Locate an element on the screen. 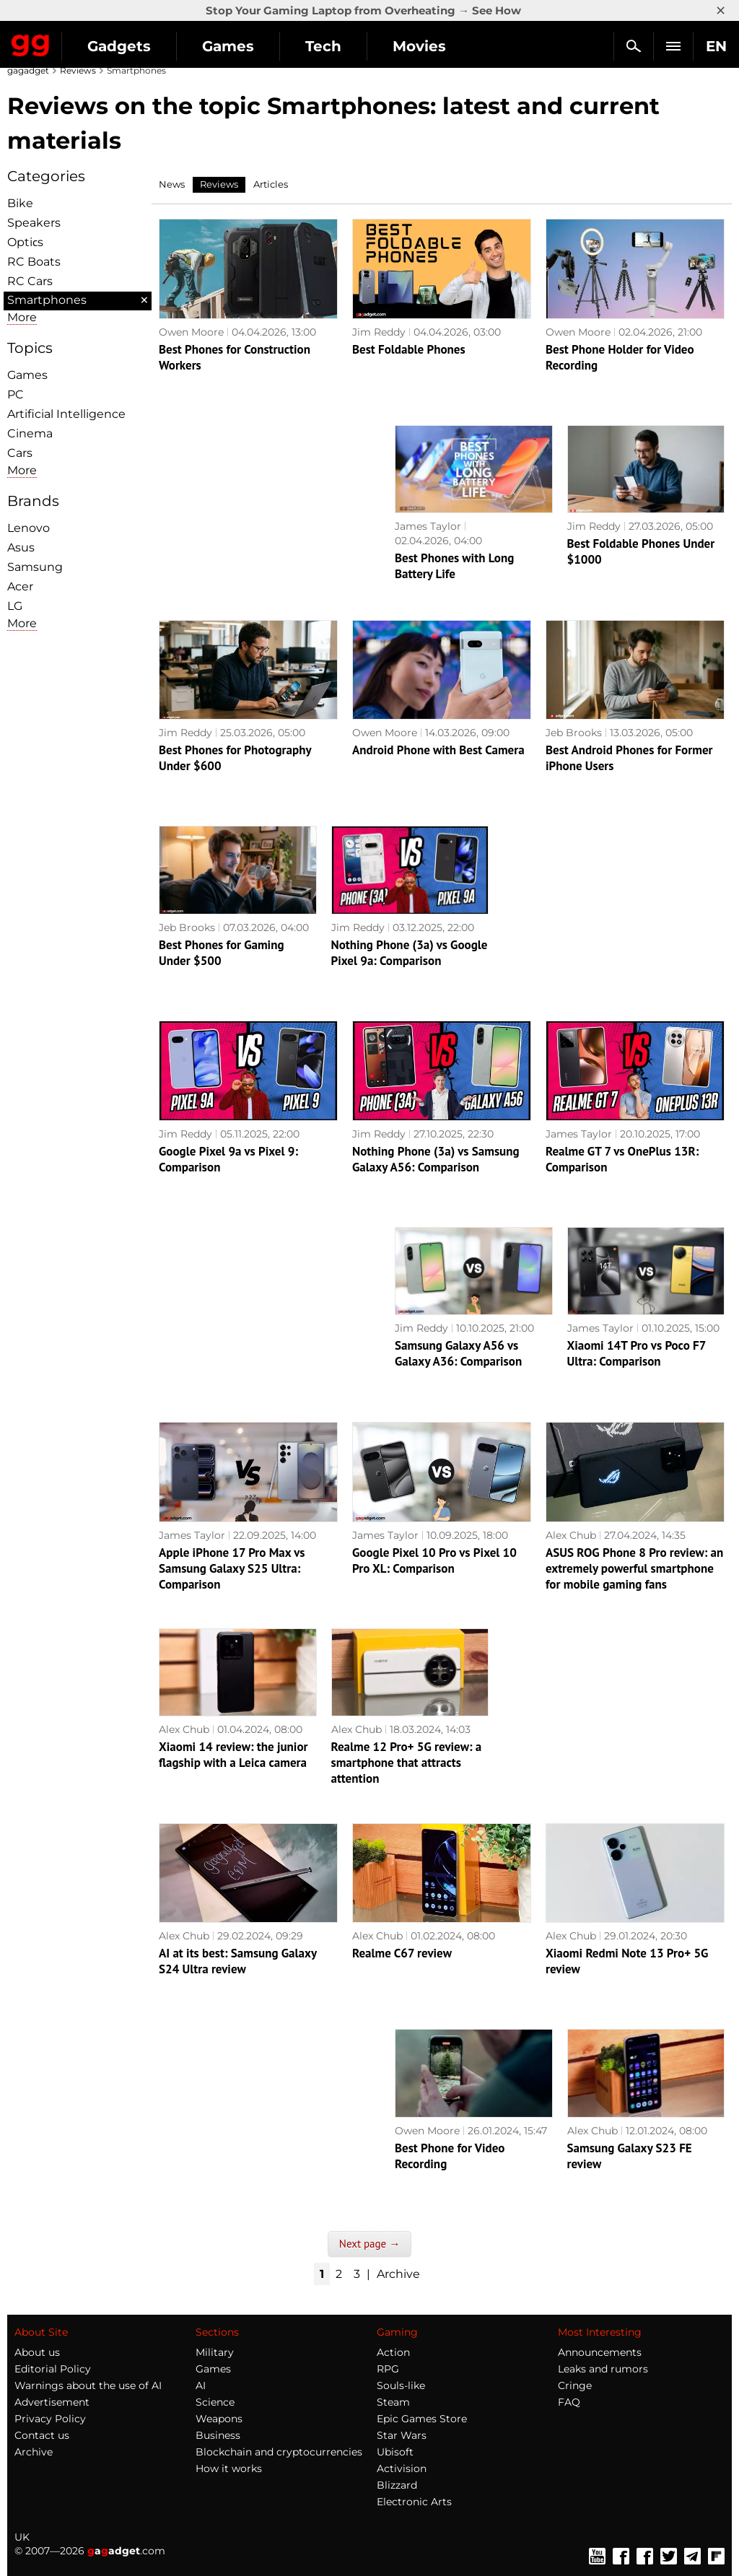  Gadgets is located at coordinates (119, 46).